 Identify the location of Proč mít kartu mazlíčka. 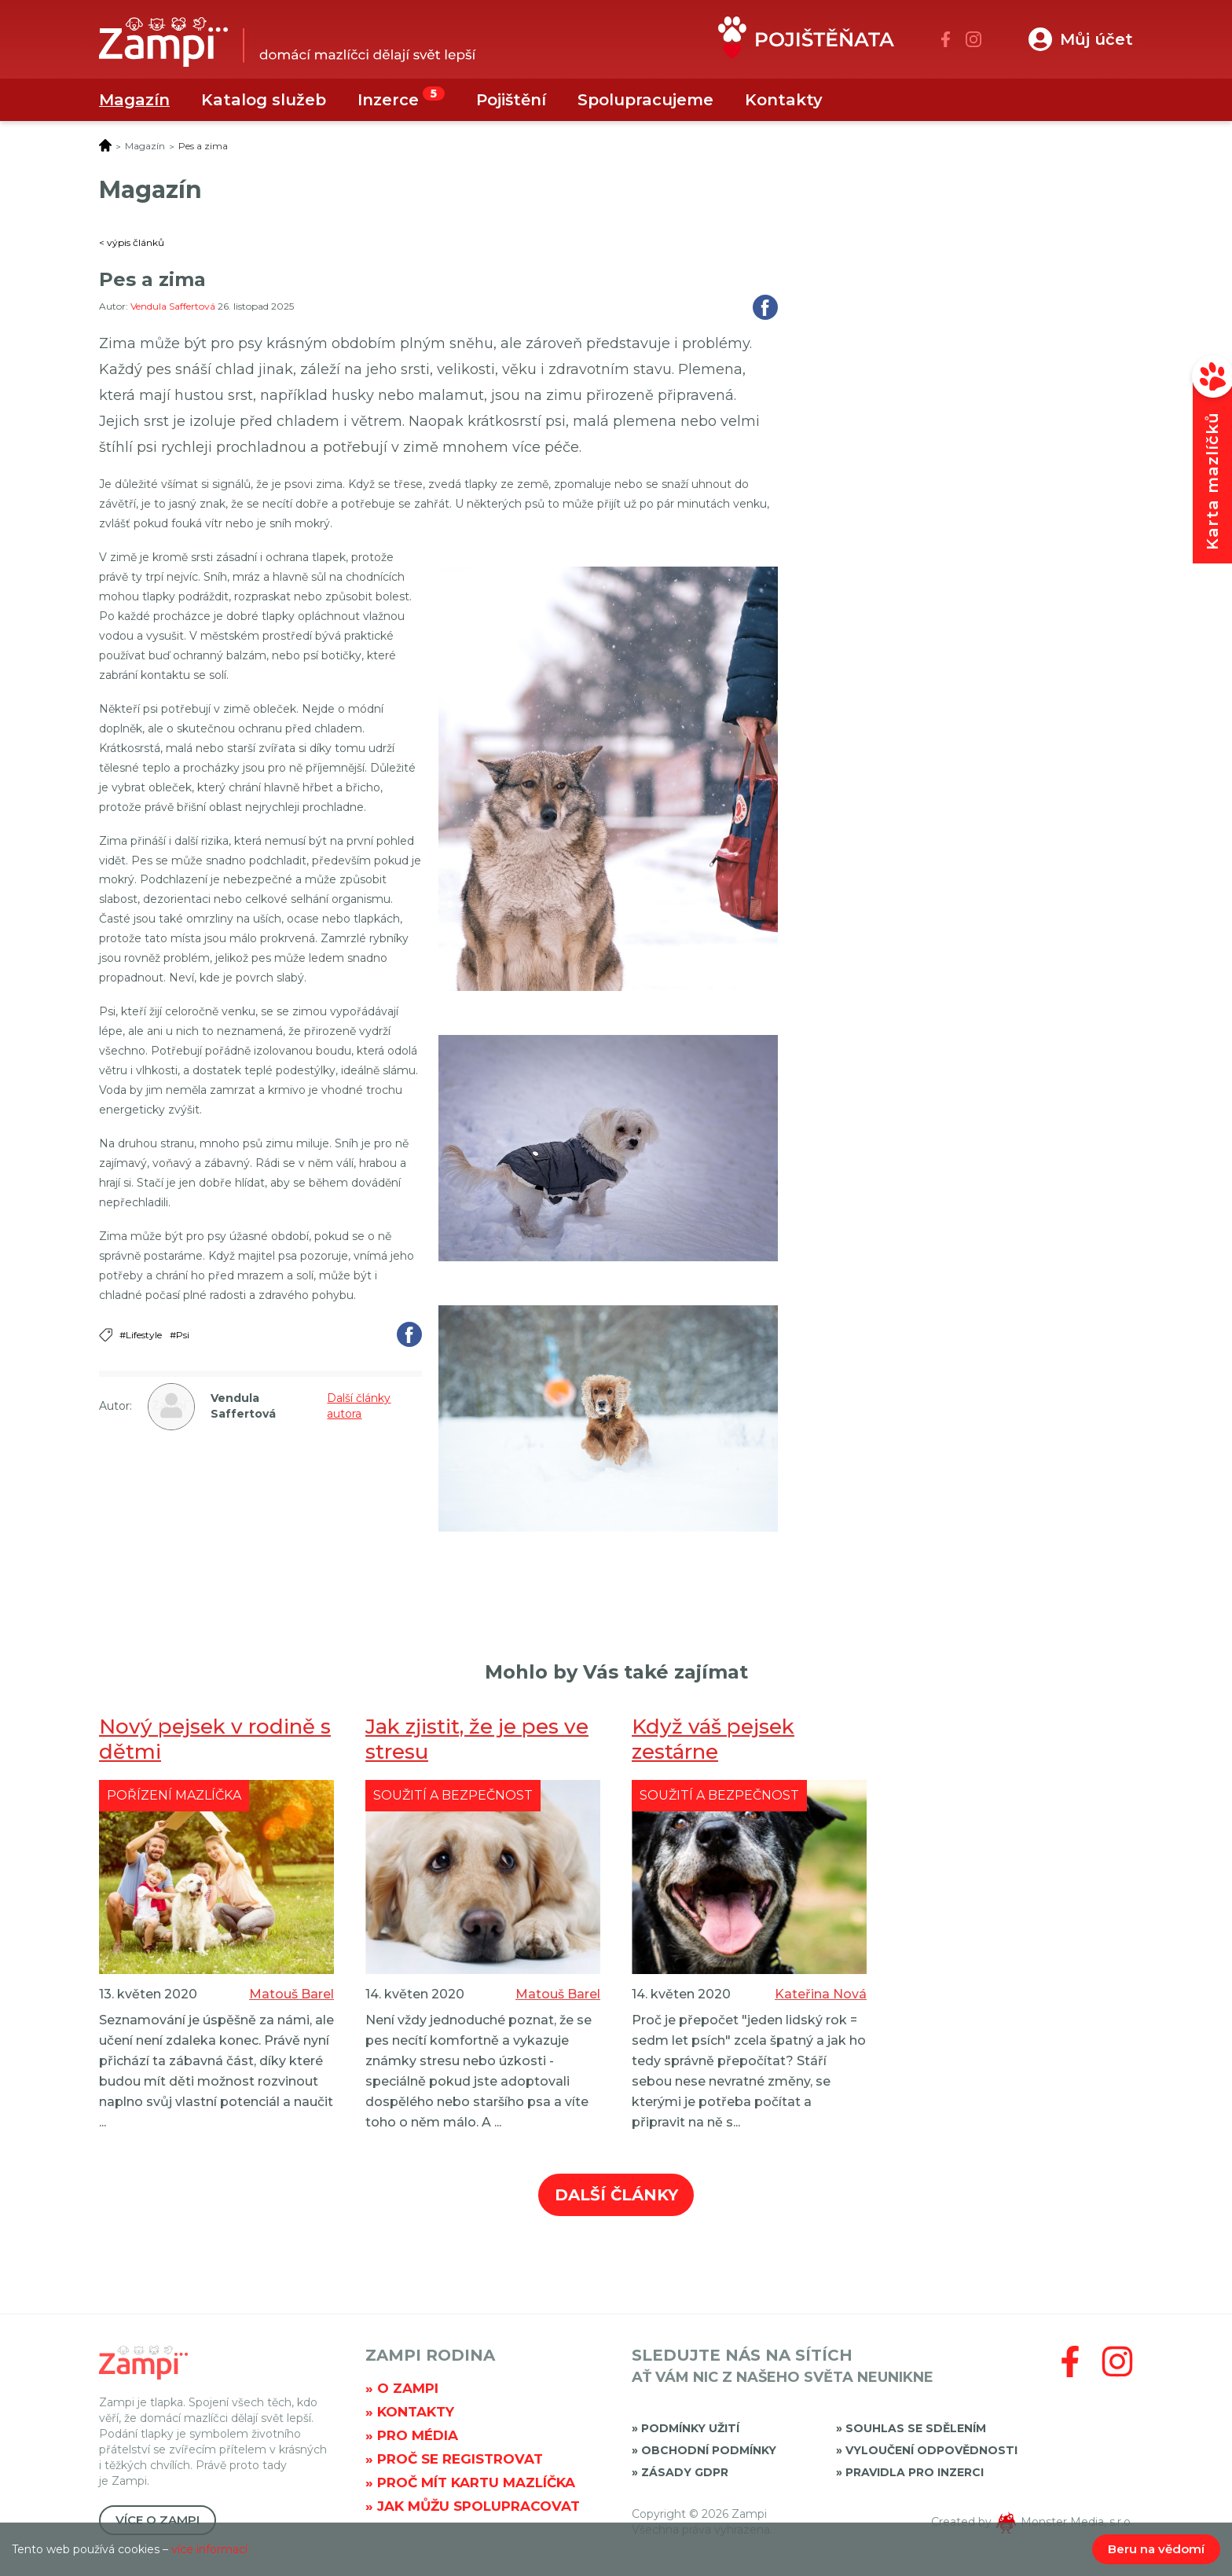
(476, 2482).